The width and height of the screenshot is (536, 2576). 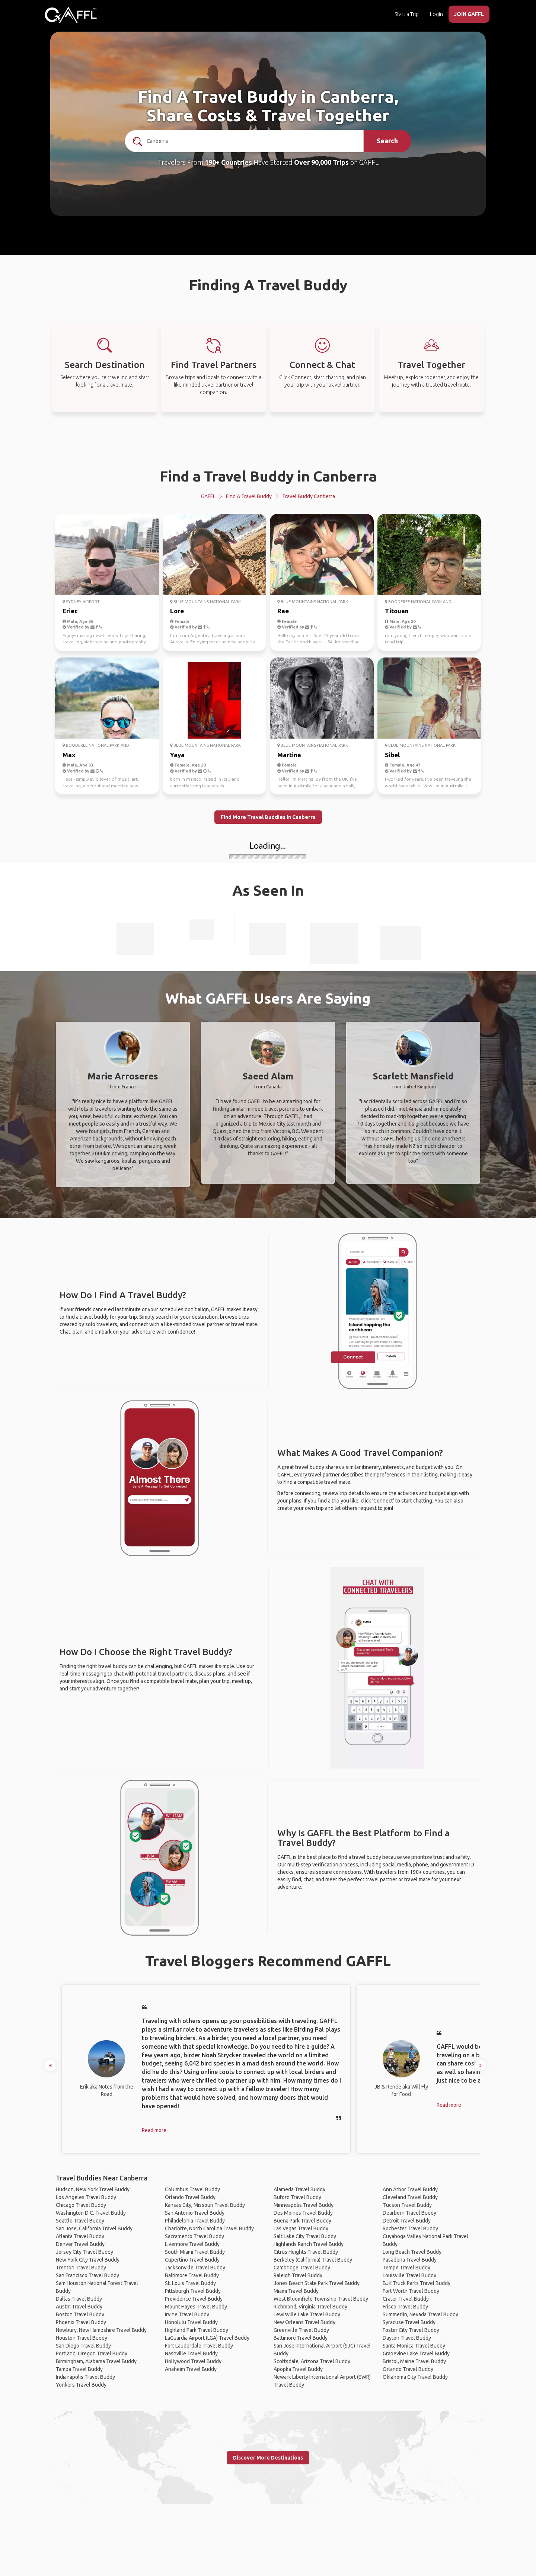 I want to click on Kansas City, Missouri Travel Buddy, so click(x=205, y=2205).